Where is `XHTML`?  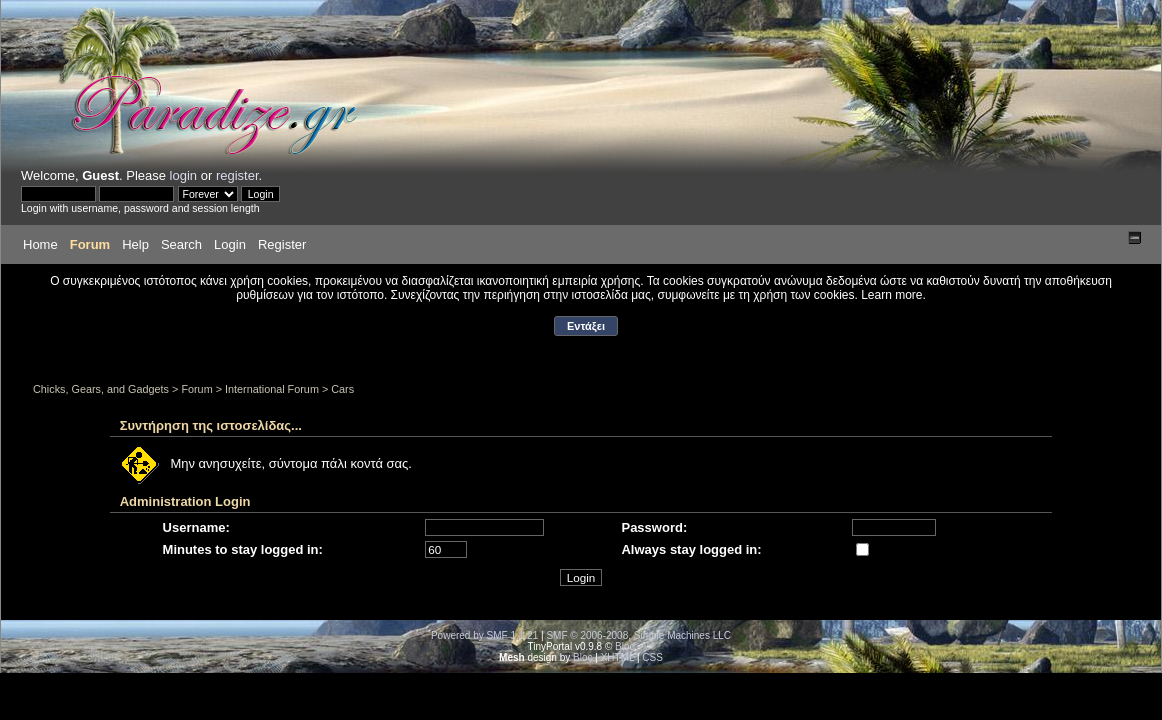
XHTML is located at coordinates (618, 657).